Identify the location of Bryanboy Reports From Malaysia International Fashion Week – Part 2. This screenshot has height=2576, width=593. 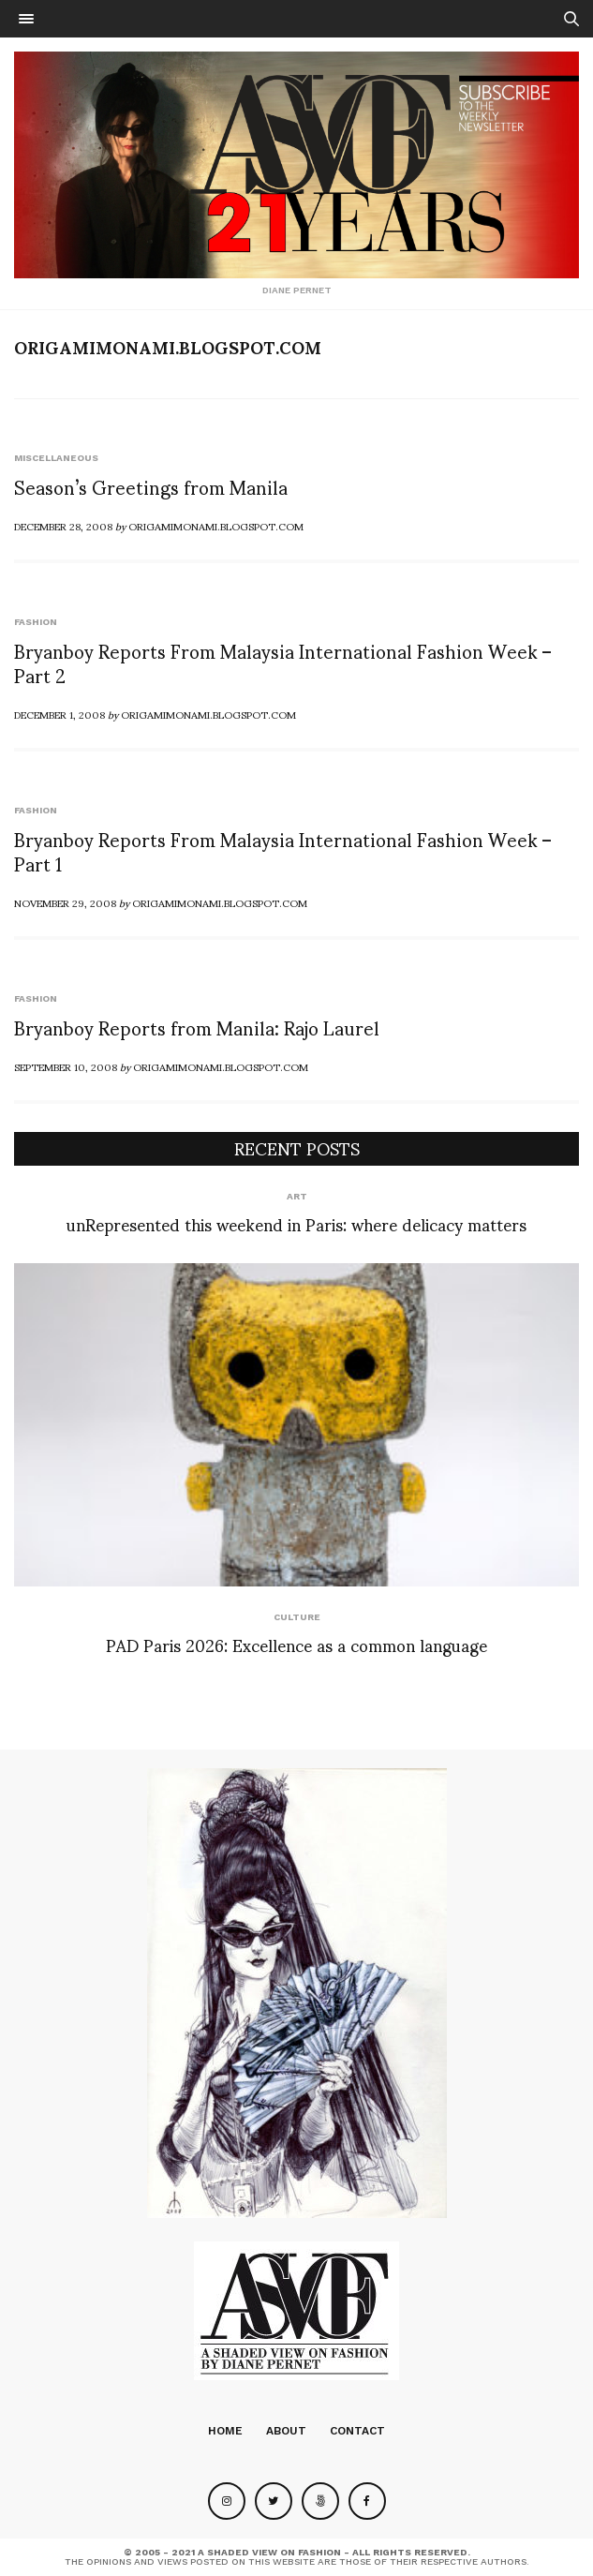
(283, 662).